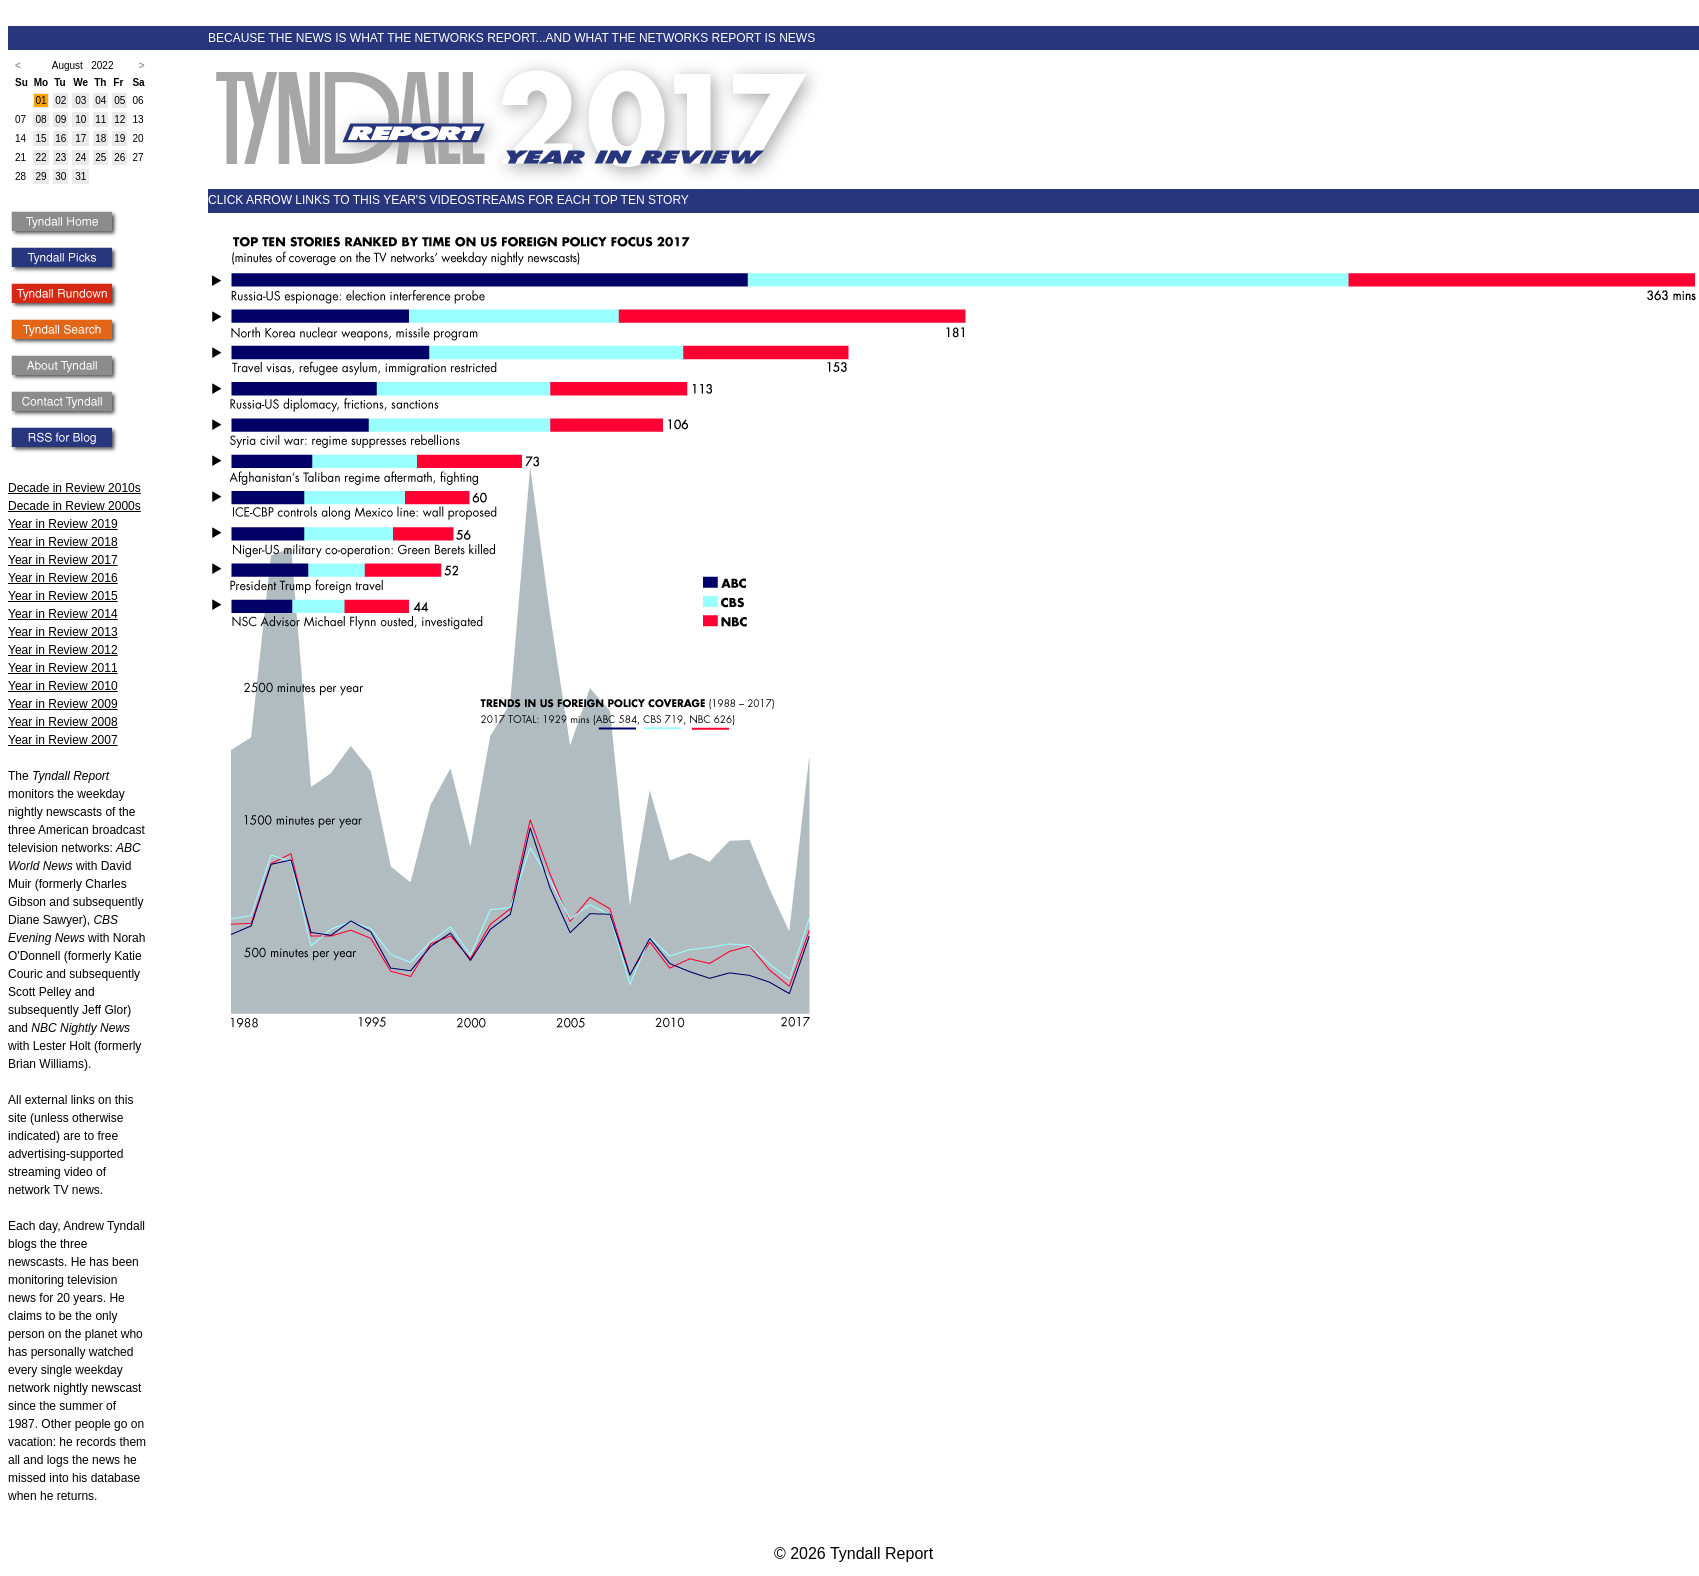 This screenshot has width=1699, height=1576. I want to click on Year in Review 2013, so click(63, 632).